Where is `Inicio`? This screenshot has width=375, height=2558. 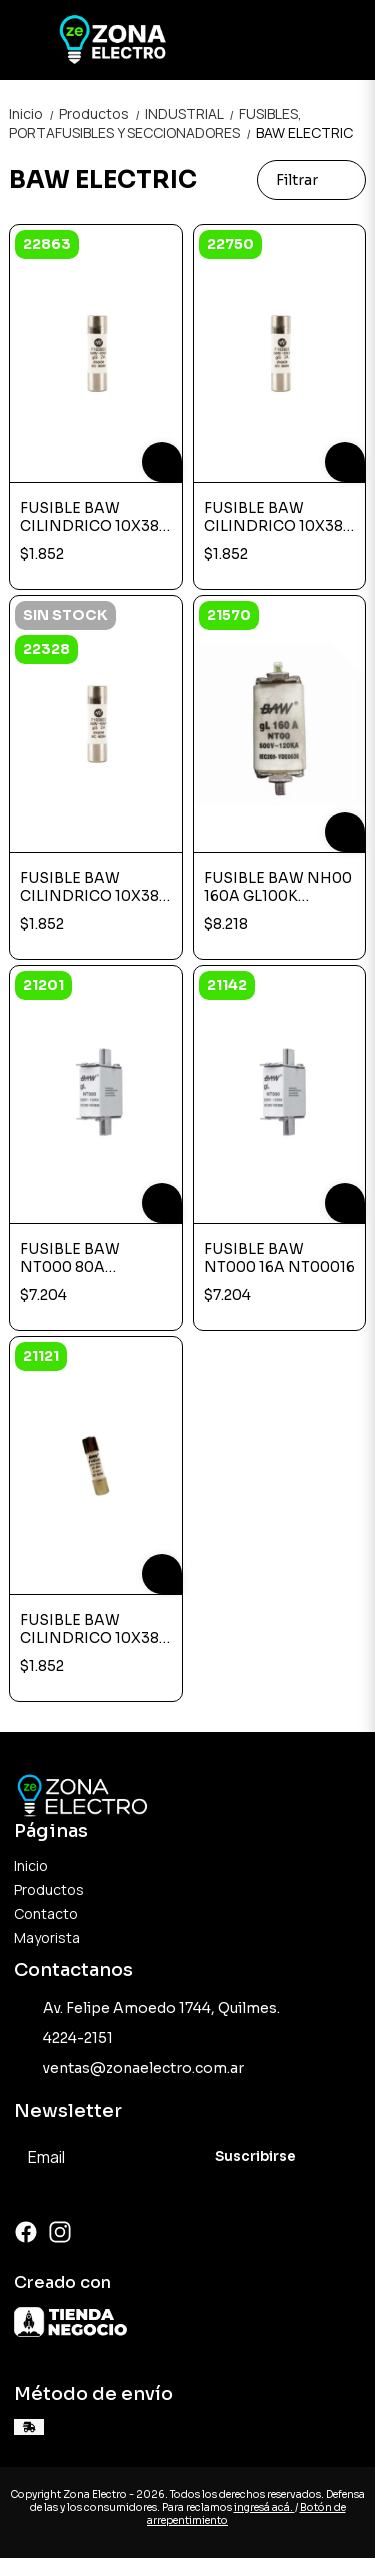 Inicio is located at coordinates (34, 113).